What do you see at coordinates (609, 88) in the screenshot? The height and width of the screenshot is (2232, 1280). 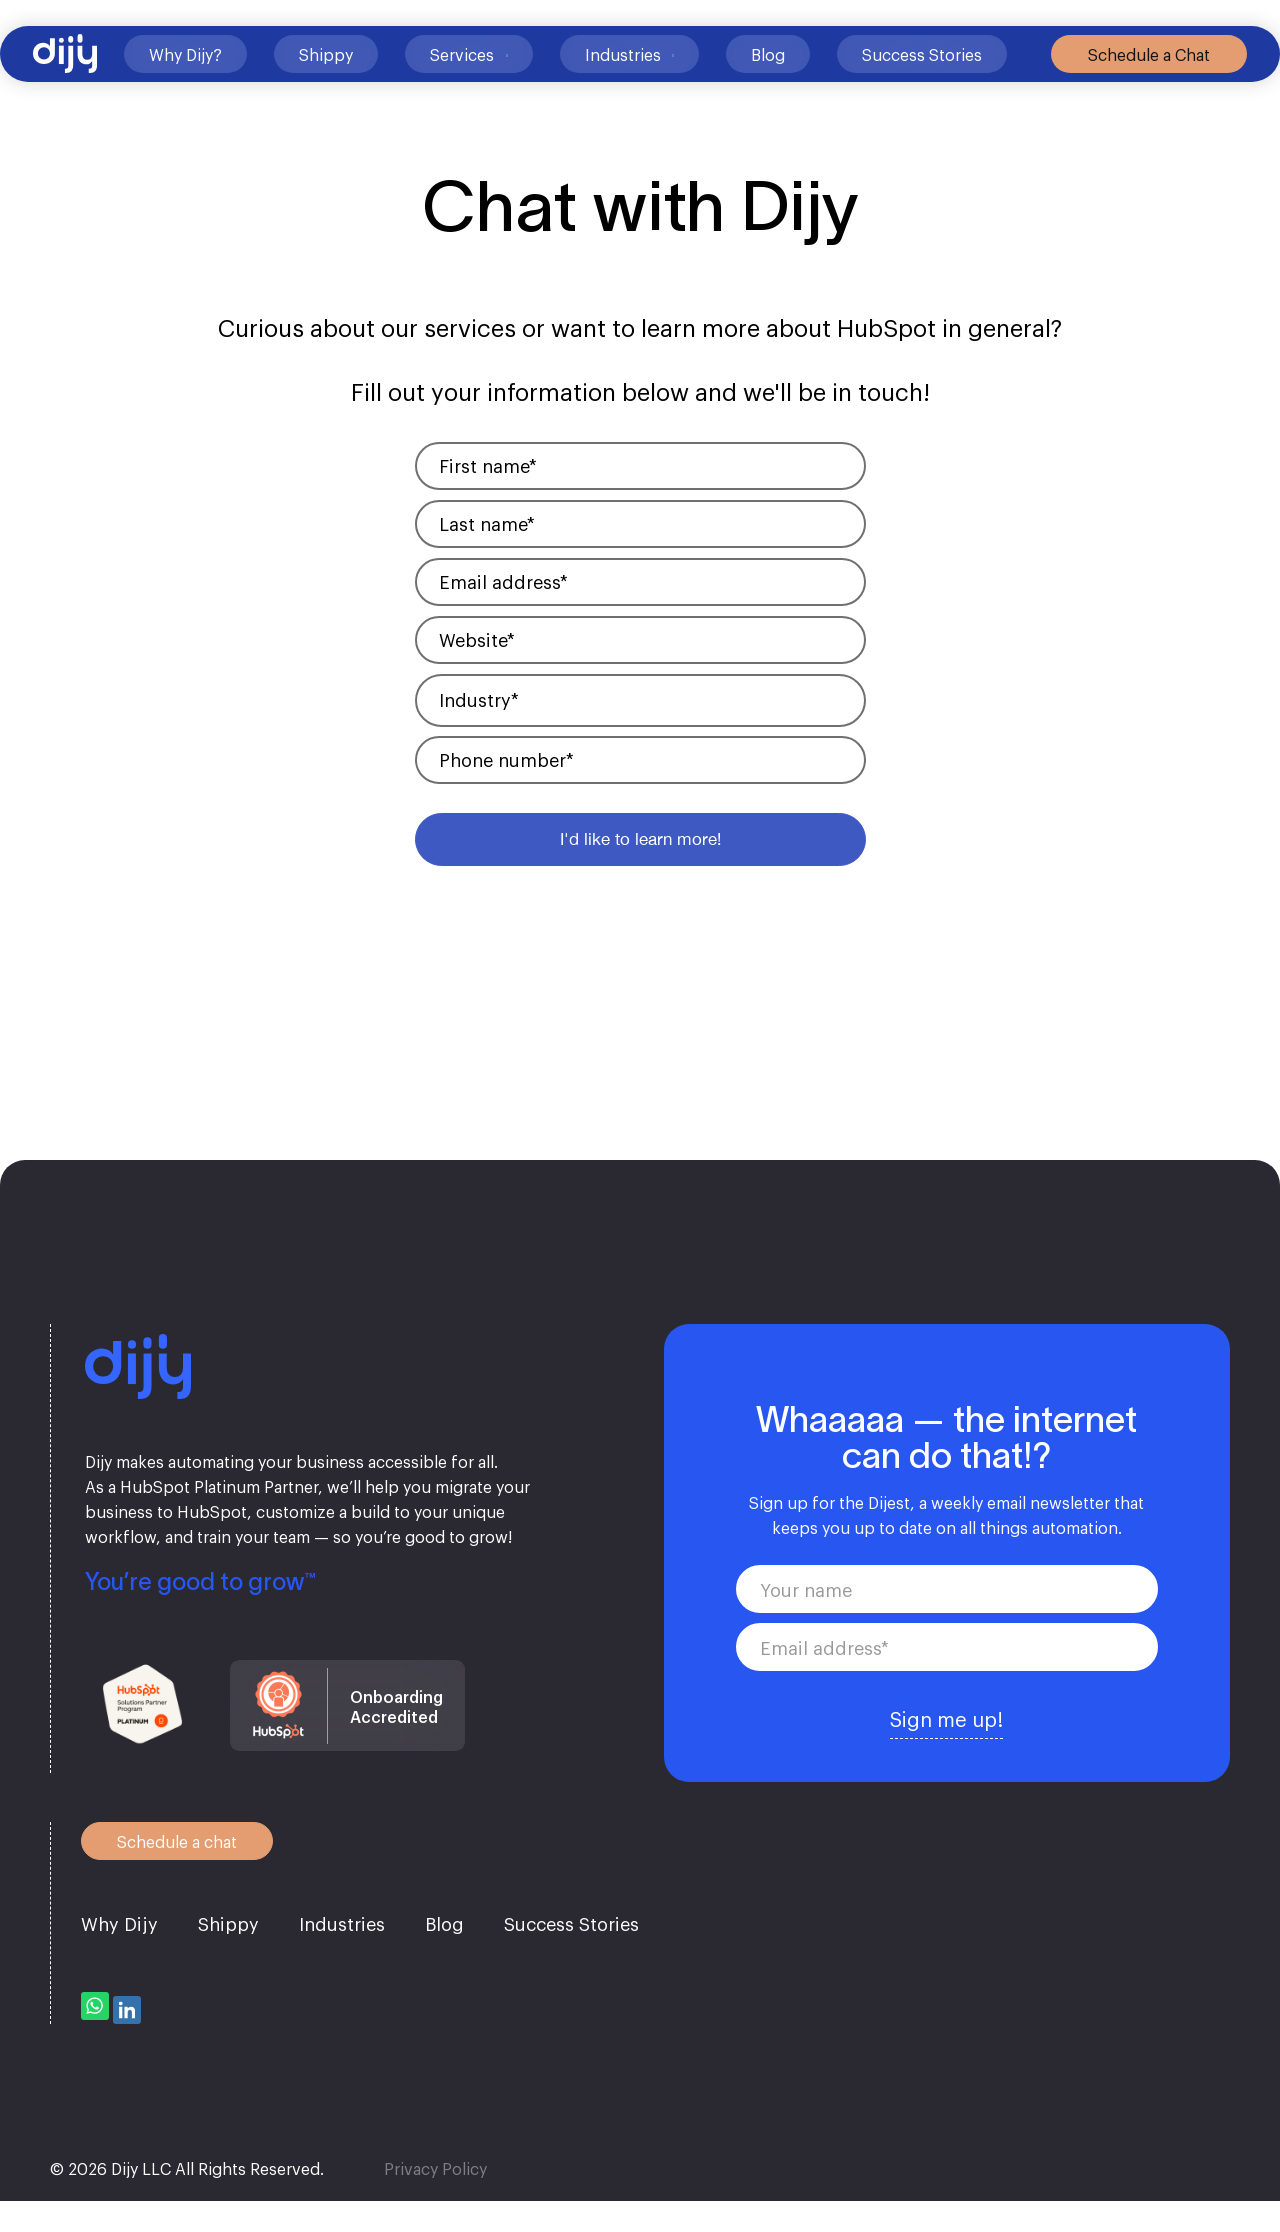 I see `Industries` at bounding box center [609, 88].